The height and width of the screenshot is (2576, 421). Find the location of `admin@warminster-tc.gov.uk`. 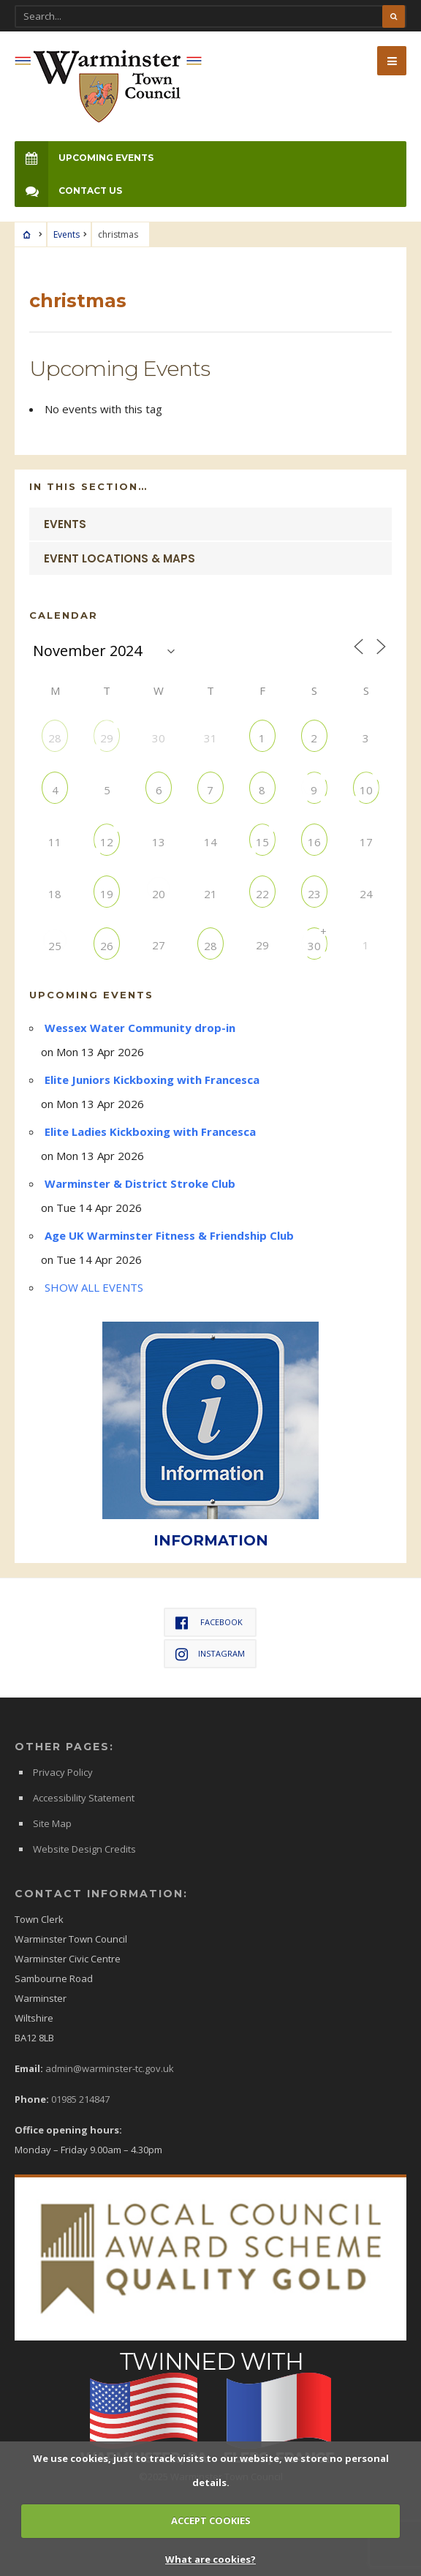

admin@warminster-tc.gov.uk is located at coordinates (109, 2068).